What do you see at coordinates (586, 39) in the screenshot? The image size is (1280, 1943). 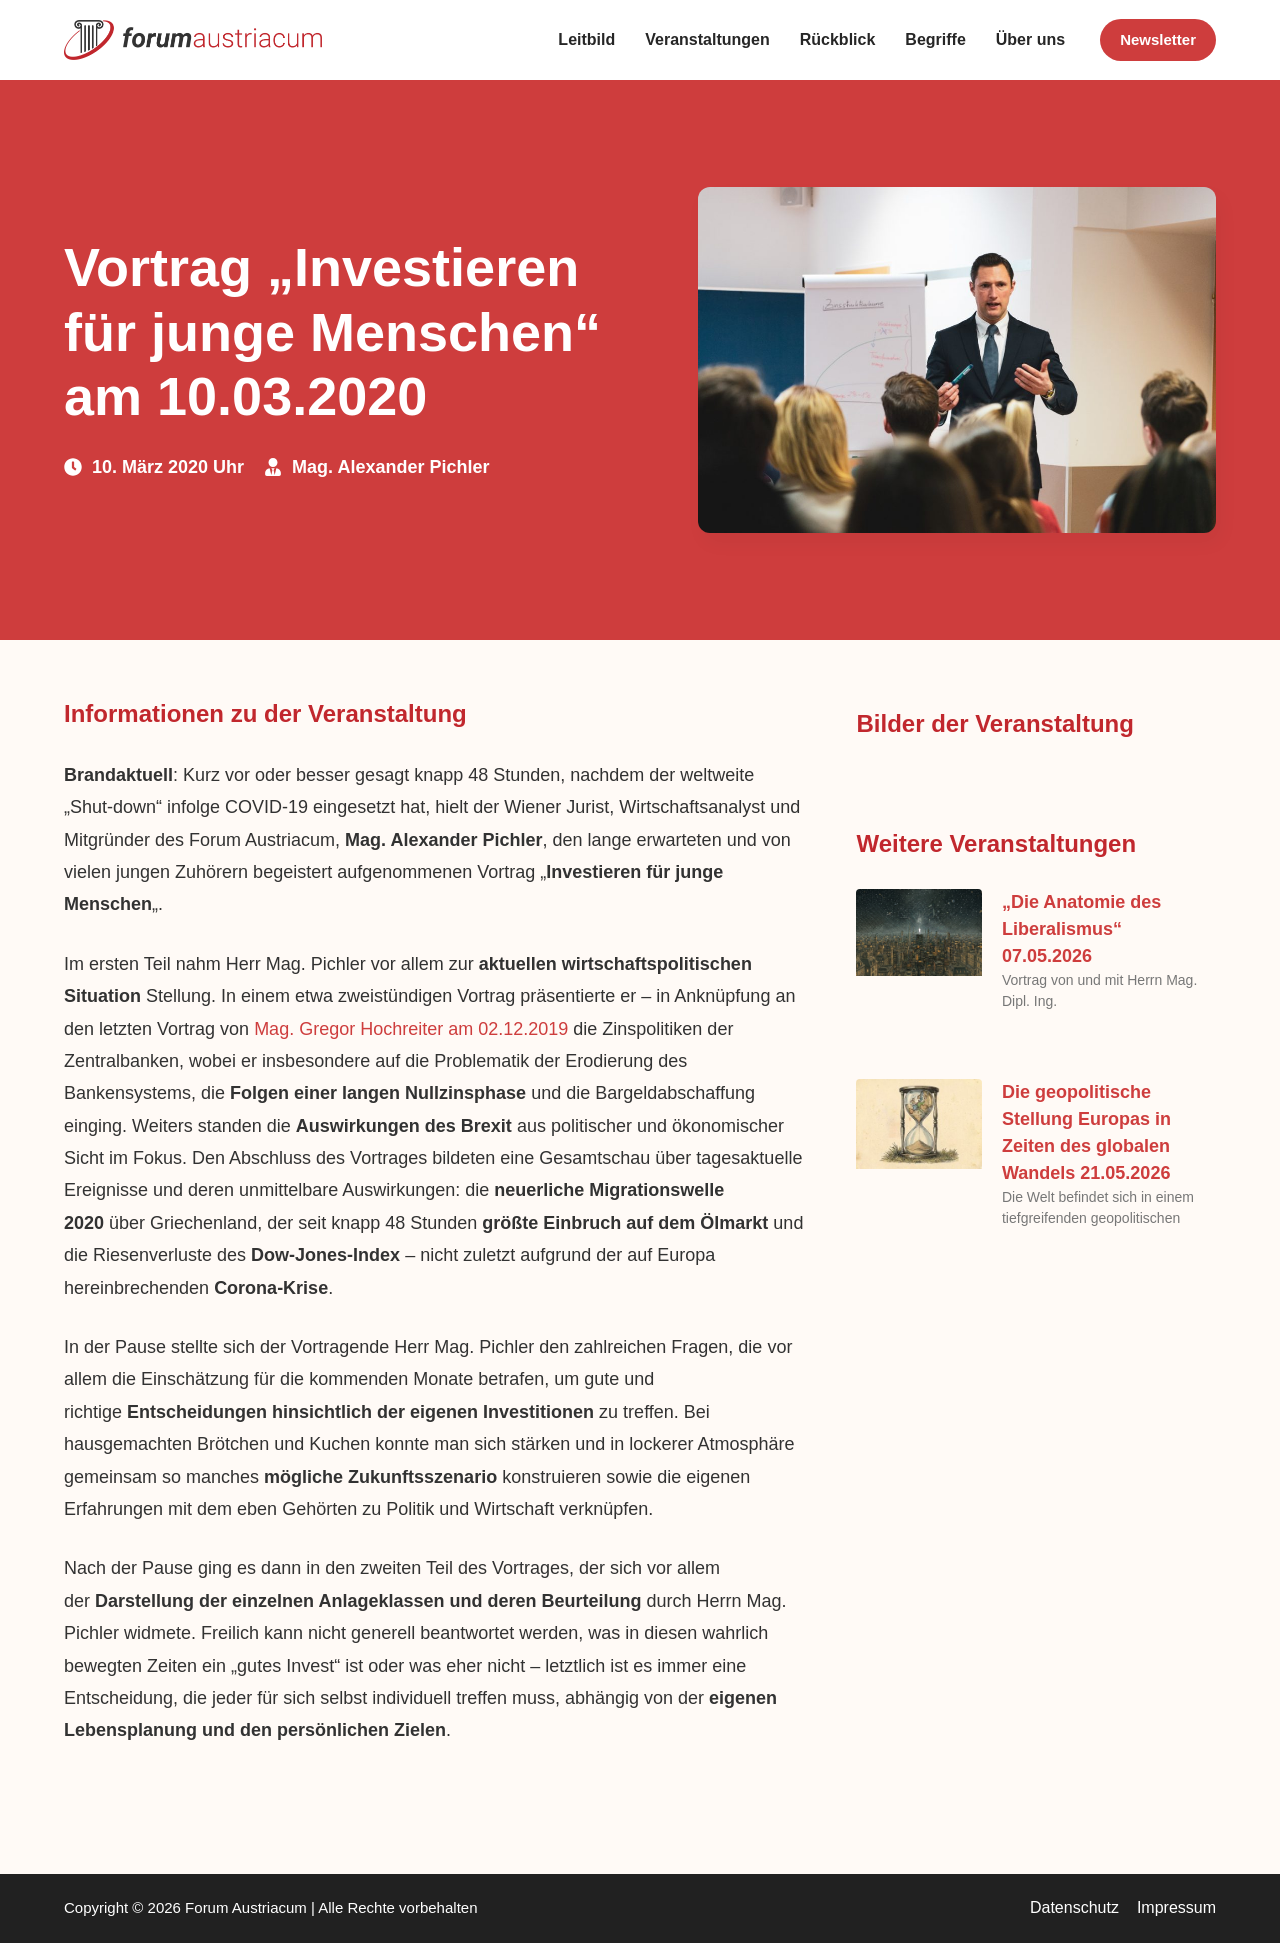 I see `Leitbild` at bounding box center [586, 39].